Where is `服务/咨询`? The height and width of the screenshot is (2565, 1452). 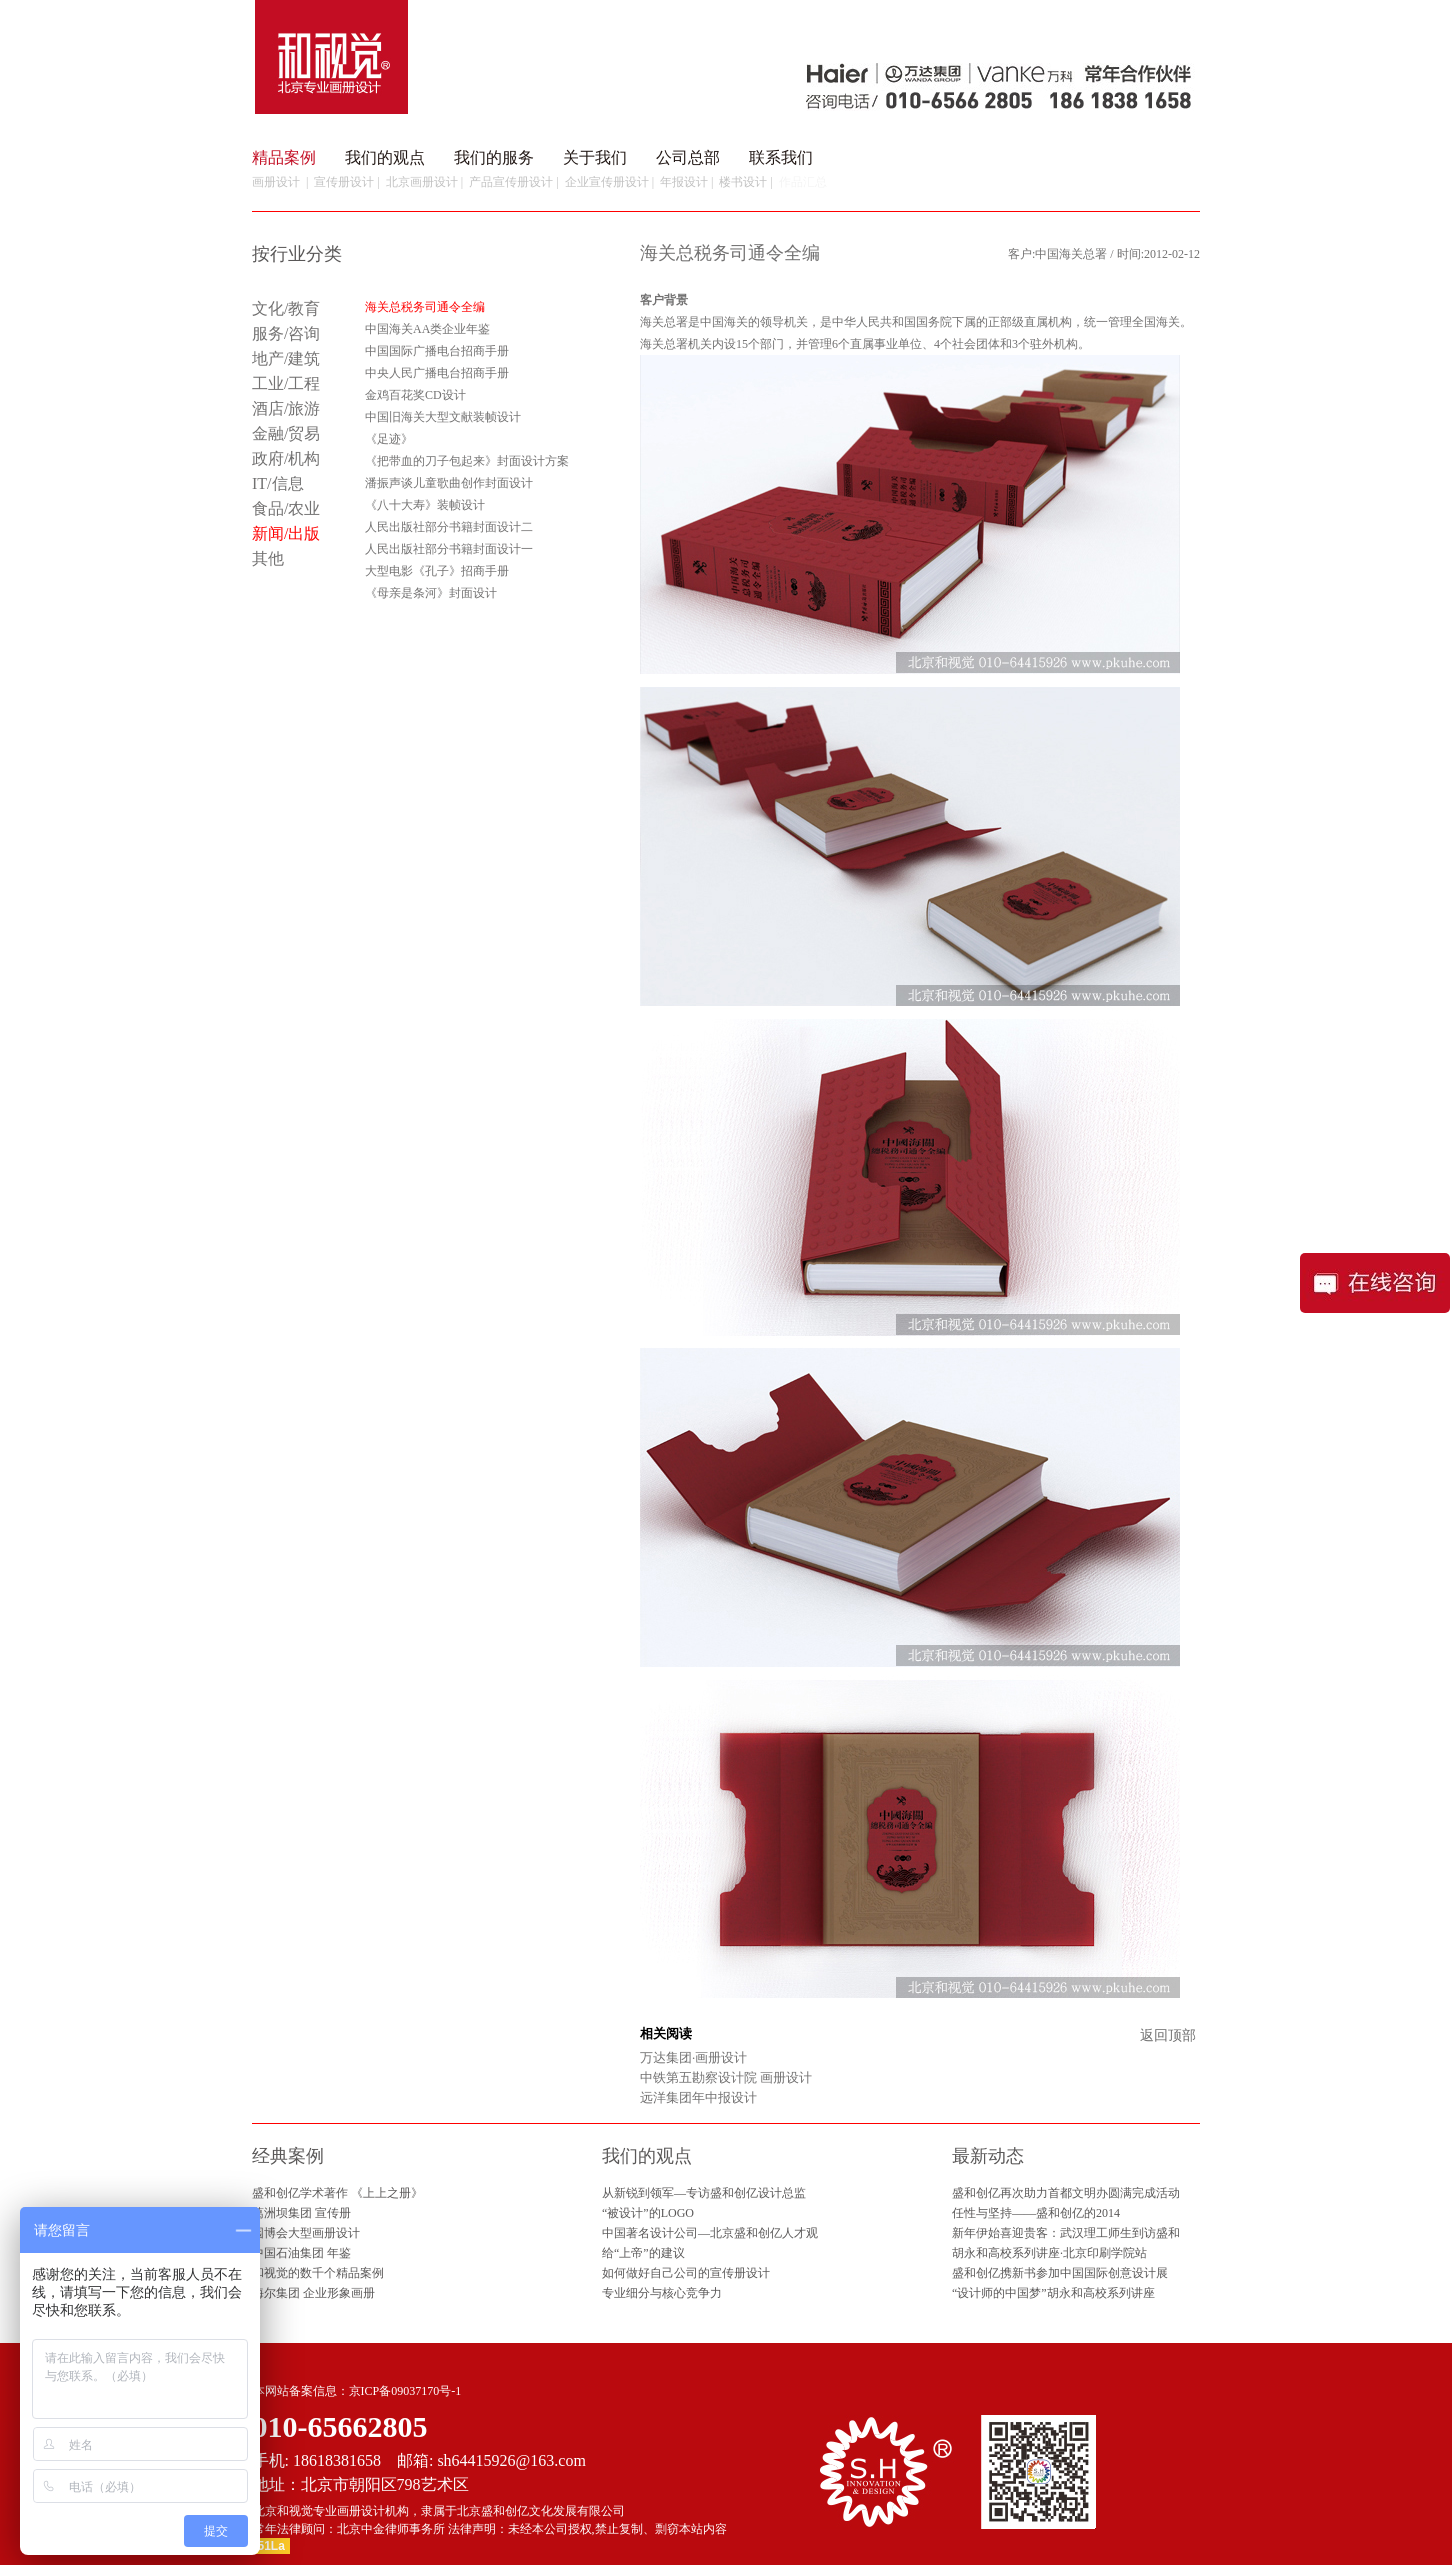 服务/咨询 is located at coordinates (286, 333).